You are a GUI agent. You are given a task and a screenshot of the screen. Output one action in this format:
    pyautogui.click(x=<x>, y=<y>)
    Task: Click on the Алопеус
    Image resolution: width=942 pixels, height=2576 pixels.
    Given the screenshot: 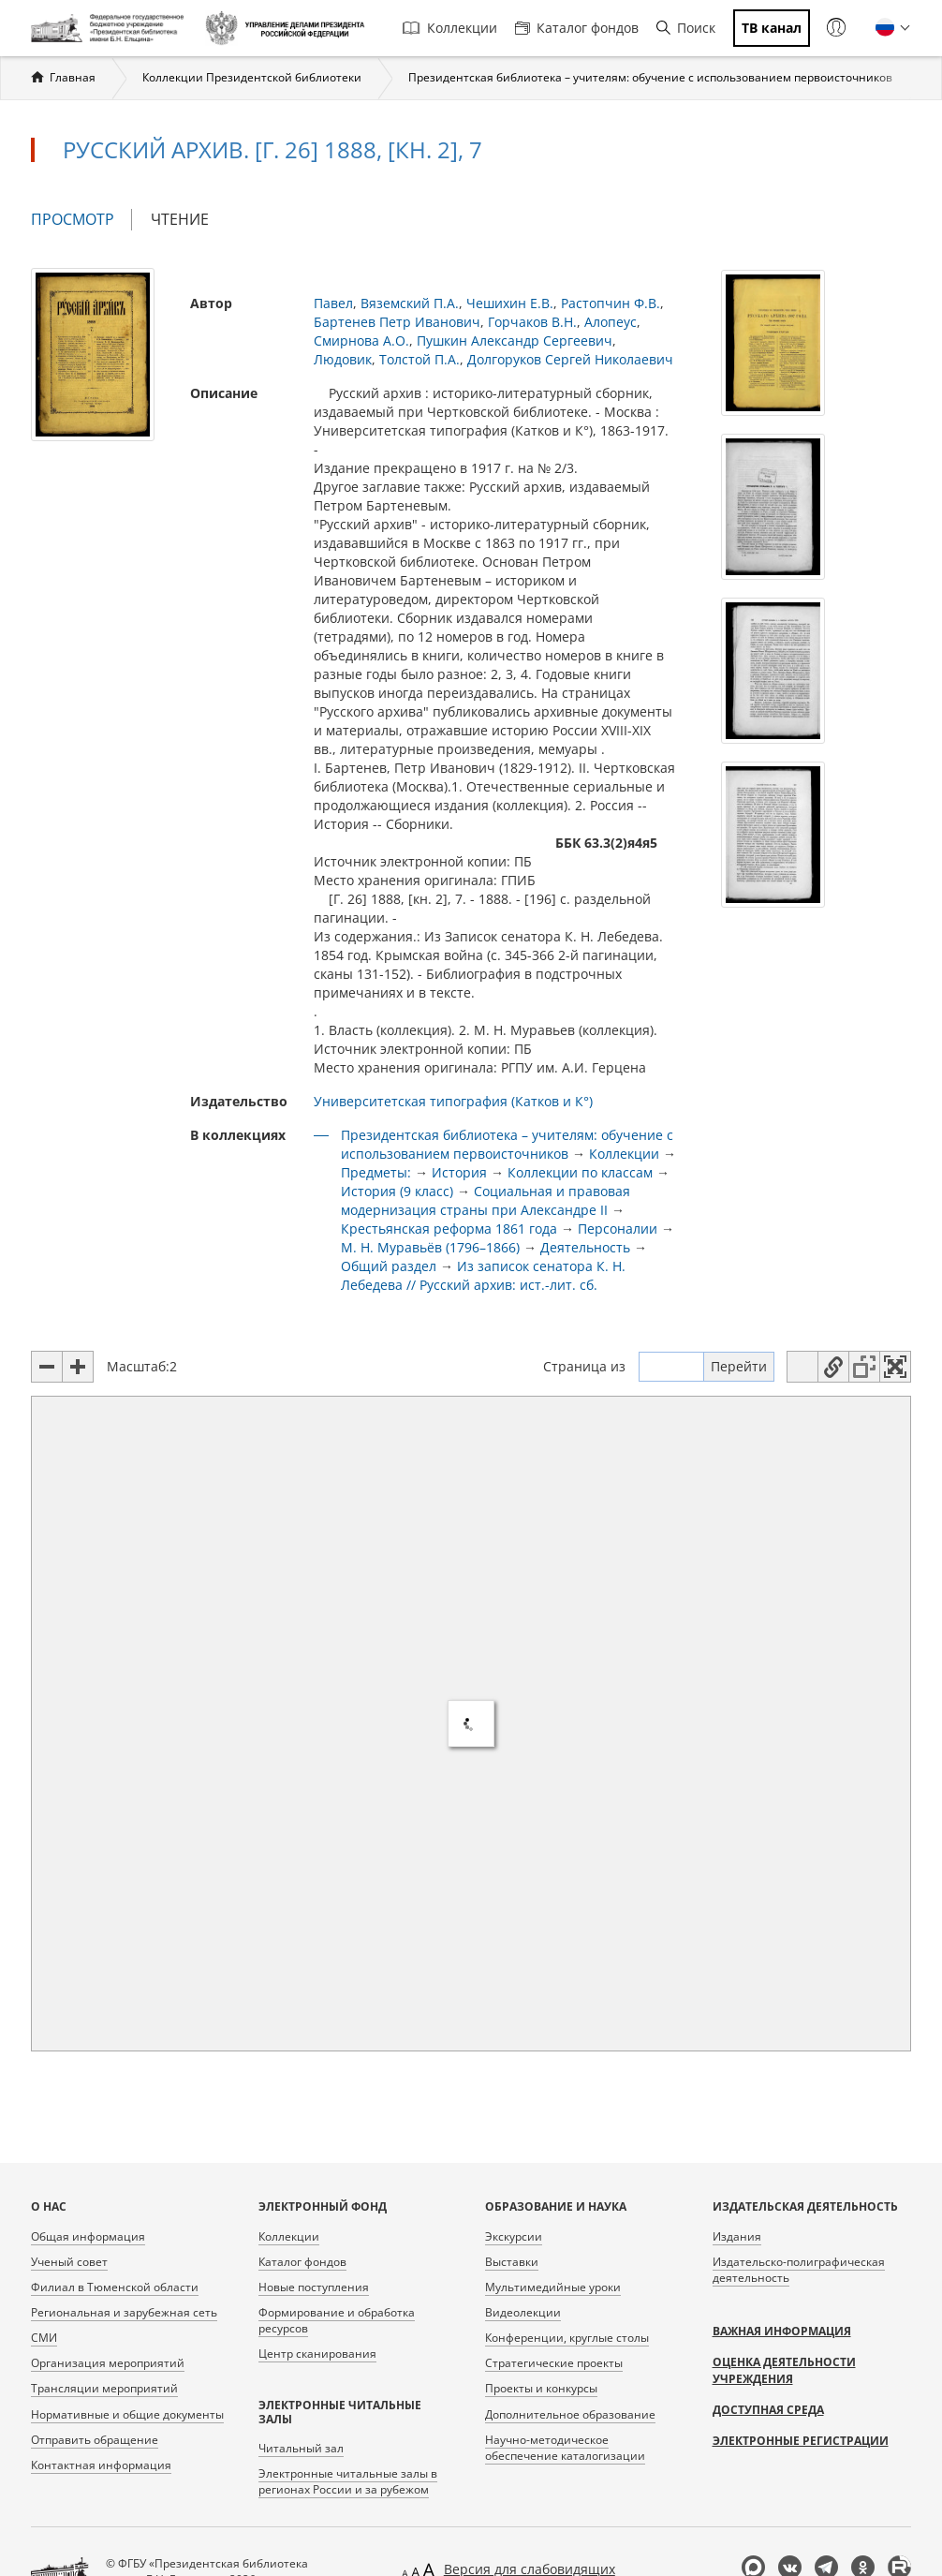 What is the action you would take?
    pyautogui.click(x=610, y=322)
    